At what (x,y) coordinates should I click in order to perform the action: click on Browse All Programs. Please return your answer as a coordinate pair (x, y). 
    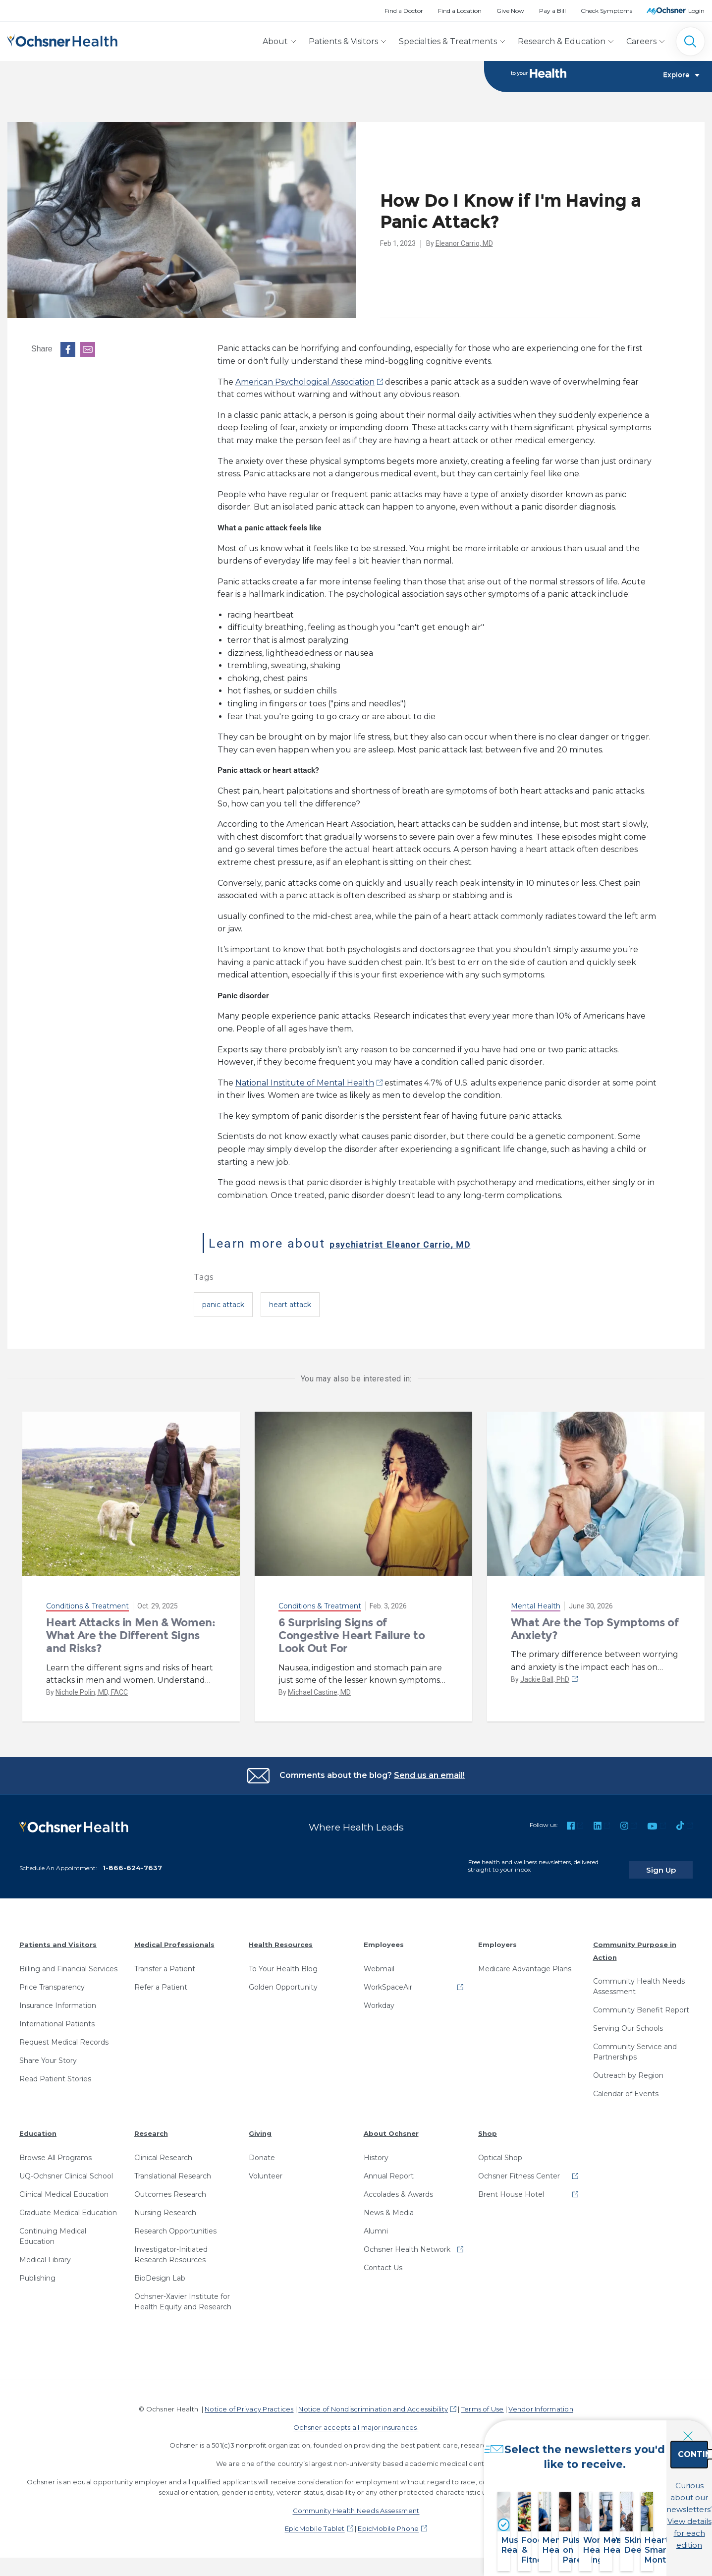
    Looking at the image, I should click on (55, 2150).